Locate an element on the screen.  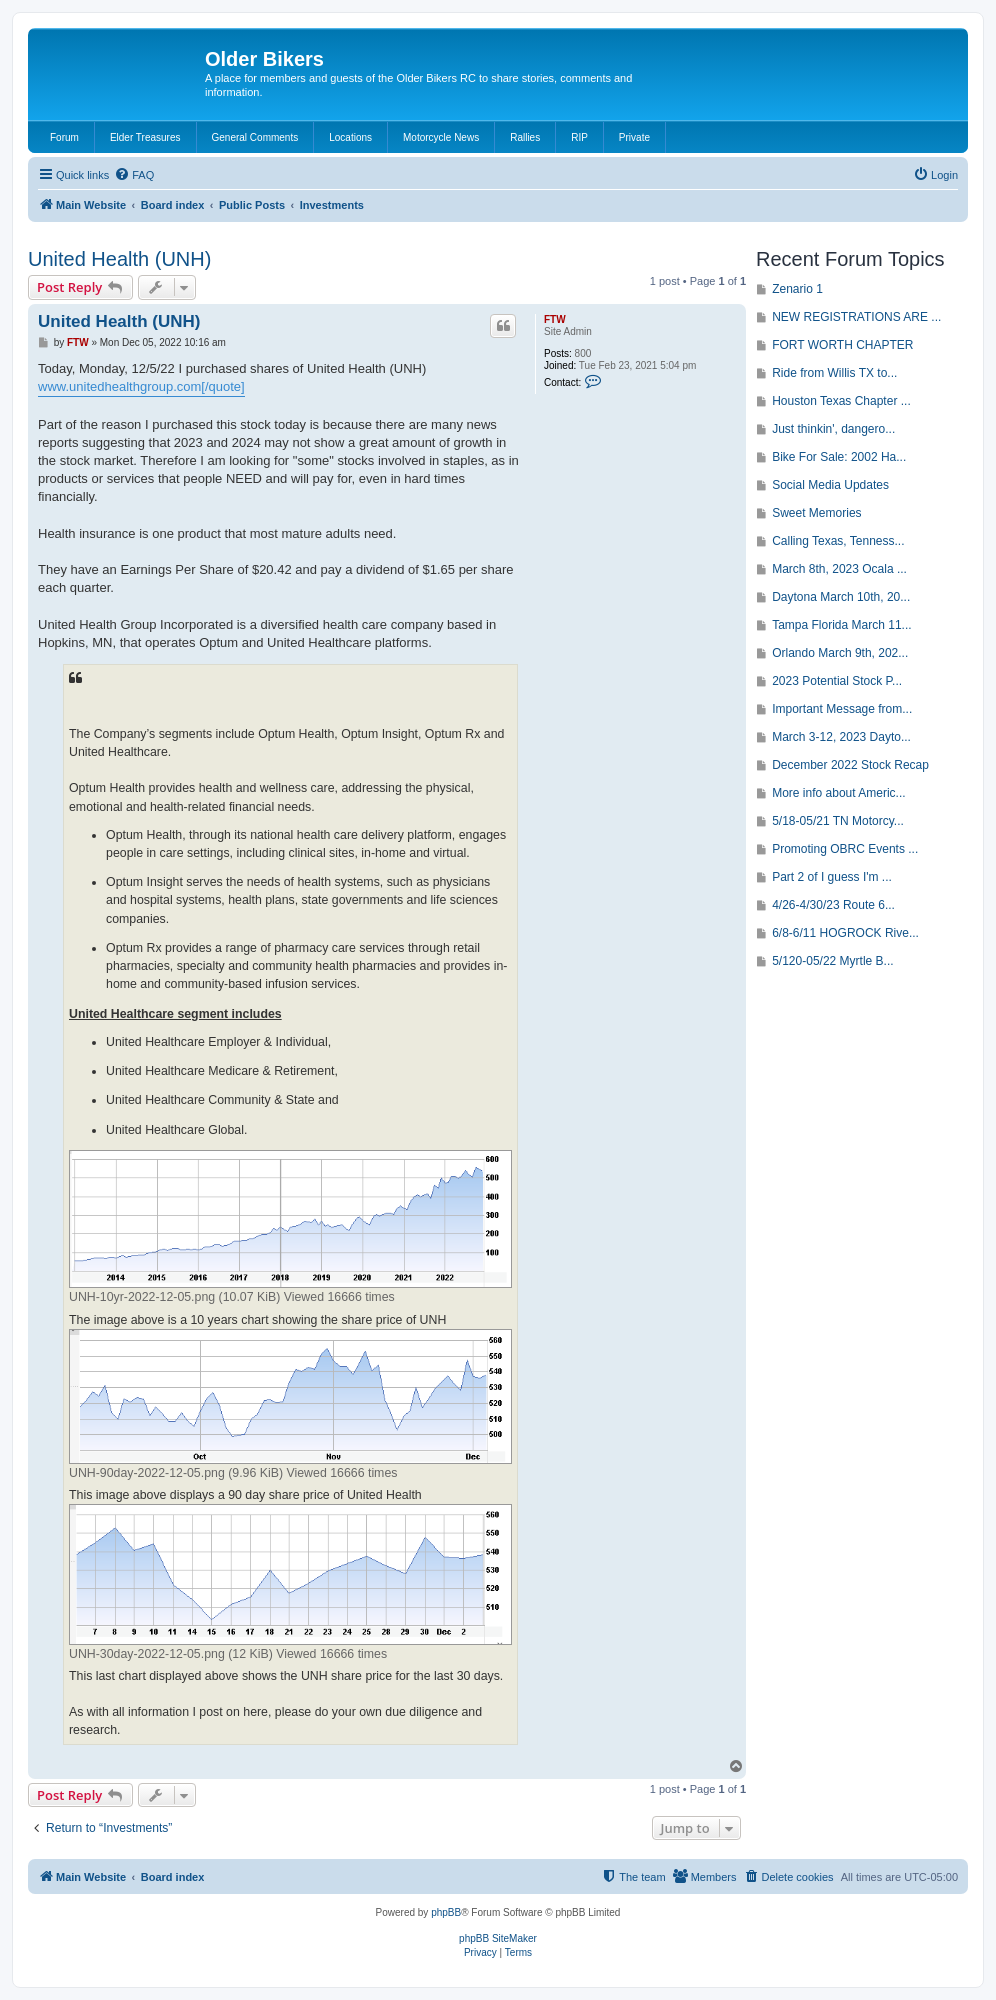
Sweet Memories is located at coordinates (816, 513).